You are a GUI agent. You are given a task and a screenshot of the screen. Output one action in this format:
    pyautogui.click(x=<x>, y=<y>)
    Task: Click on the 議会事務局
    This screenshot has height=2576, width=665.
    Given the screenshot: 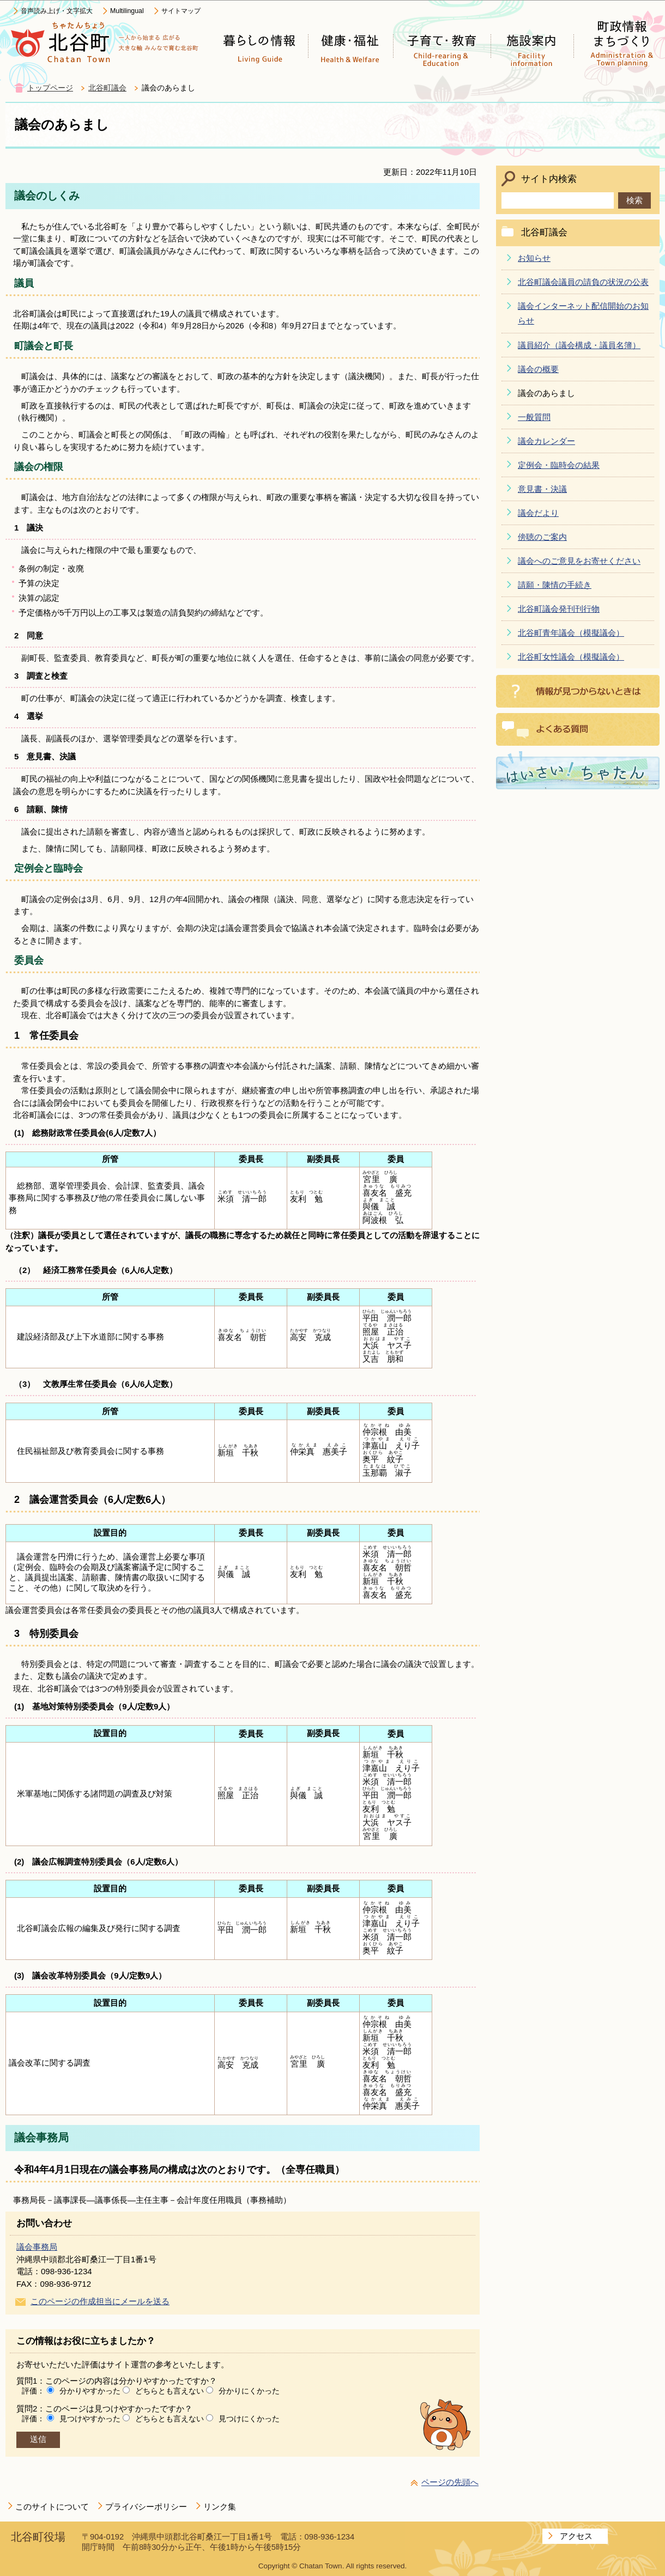 What is the action you would take?
    pyautogui.click(x=36, y=2246)
    